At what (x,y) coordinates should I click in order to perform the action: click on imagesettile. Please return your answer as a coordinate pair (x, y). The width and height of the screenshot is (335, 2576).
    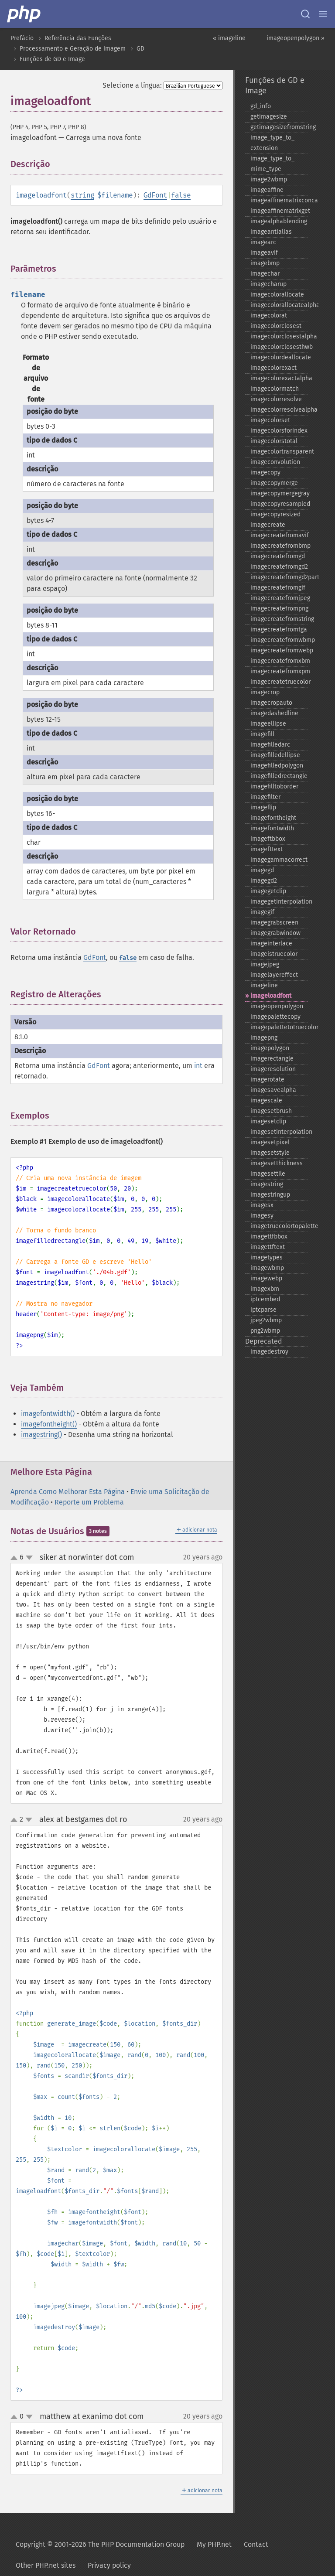
    Looking at the image, I should click on (267, 1173).